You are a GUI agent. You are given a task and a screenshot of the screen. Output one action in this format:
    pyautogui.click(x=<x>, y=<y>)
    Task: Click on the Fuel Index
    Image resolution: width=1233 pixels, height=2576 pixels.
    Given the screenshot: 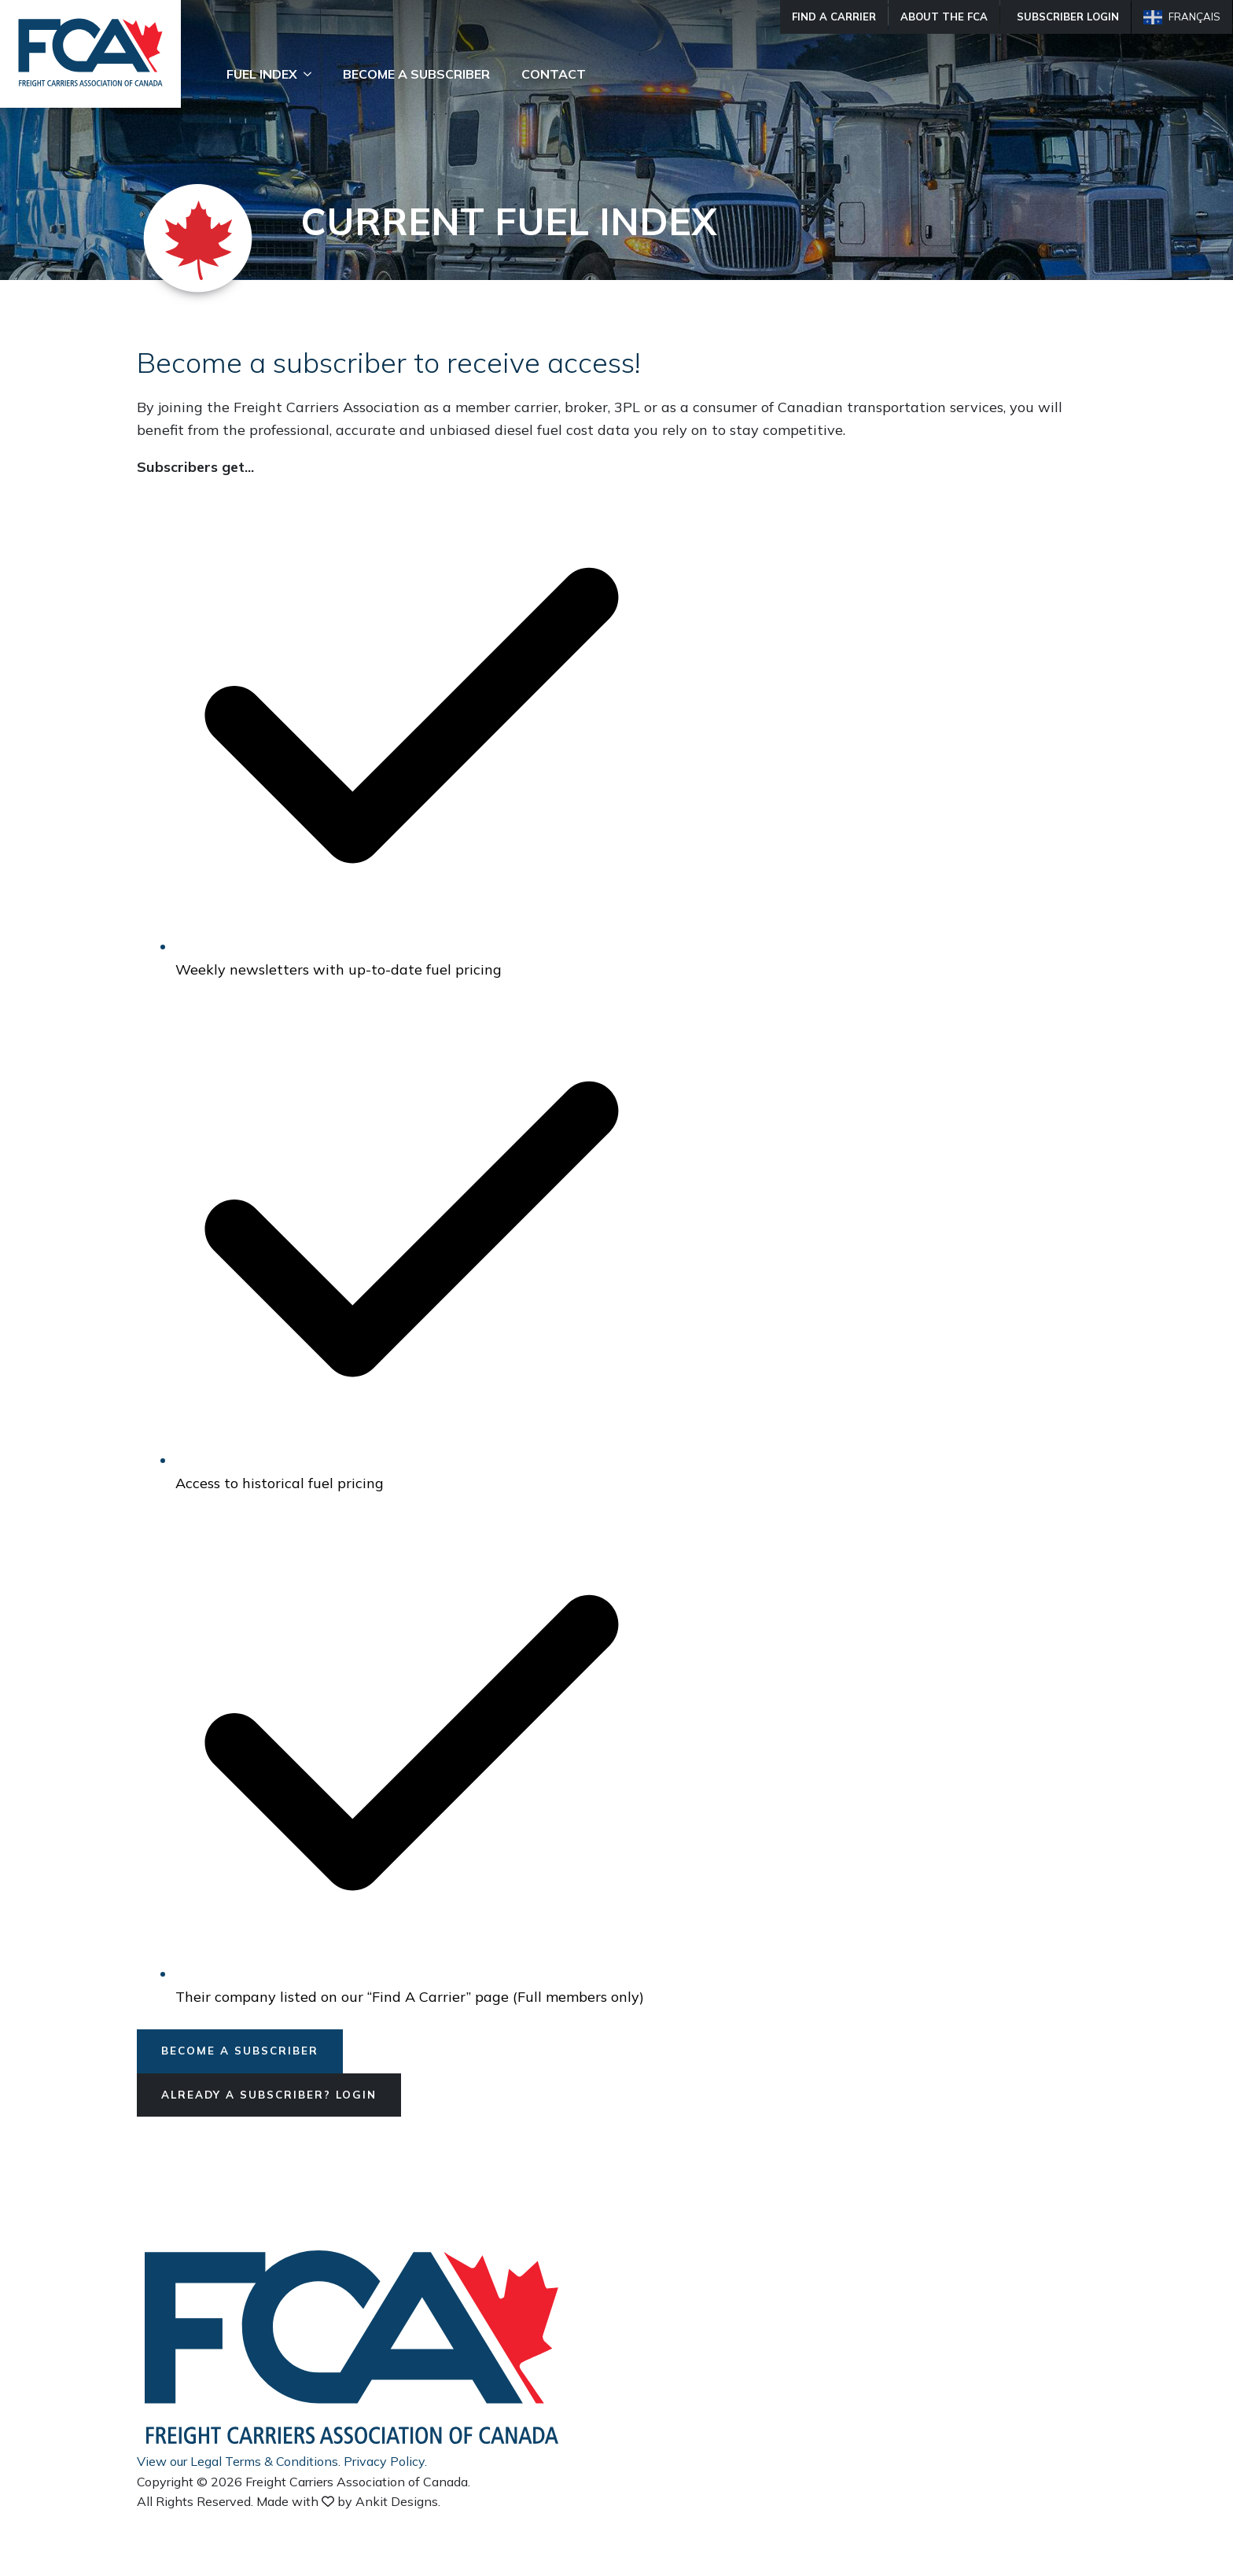 What is the action you would take?
    pyautogui.click(x=261, y=74)
    